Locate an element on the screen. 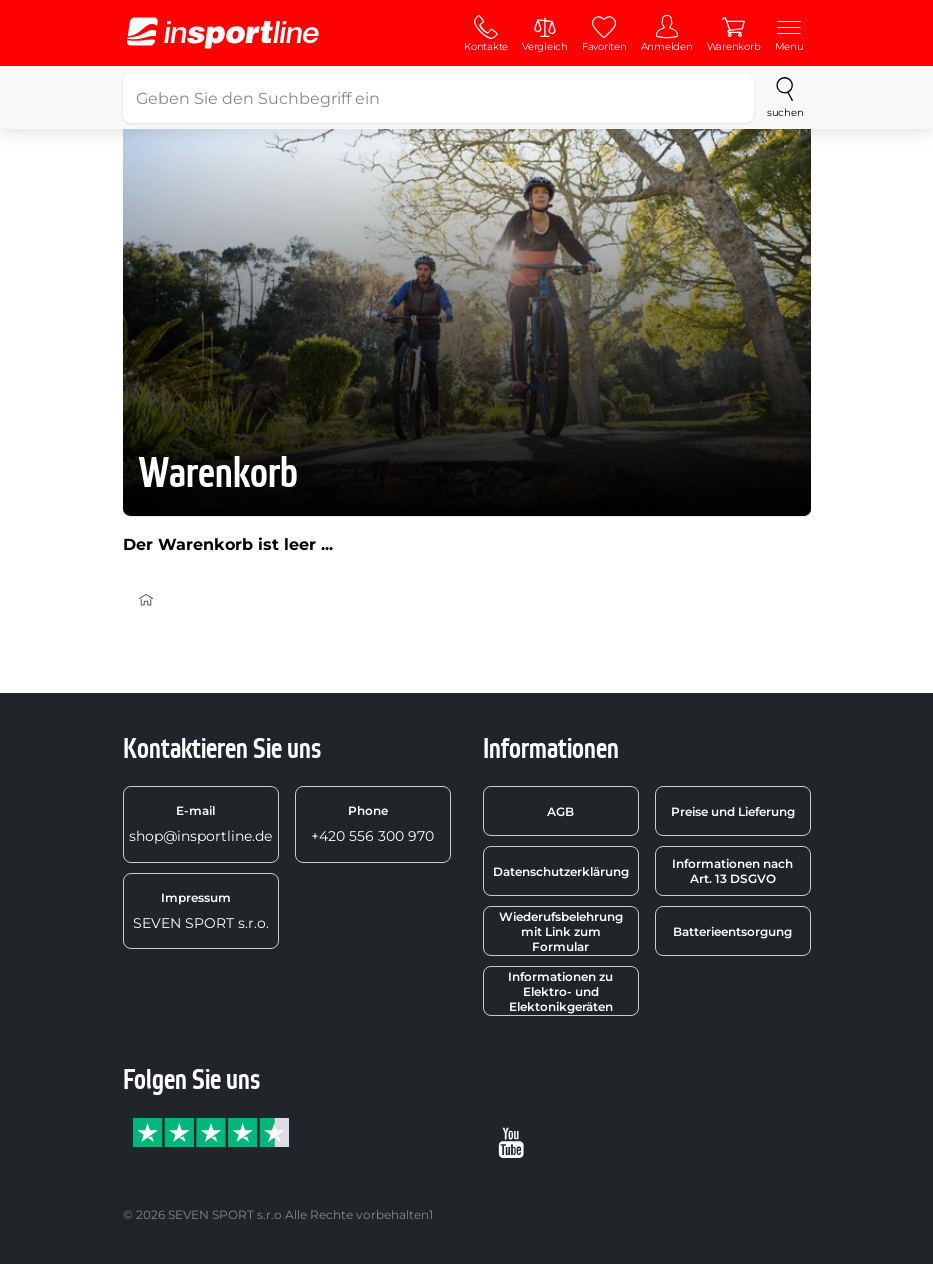 This screenshot has width=933, height=1264. [Geben Sie den Suchbegriff ein] is located at coordinates (439, 98).